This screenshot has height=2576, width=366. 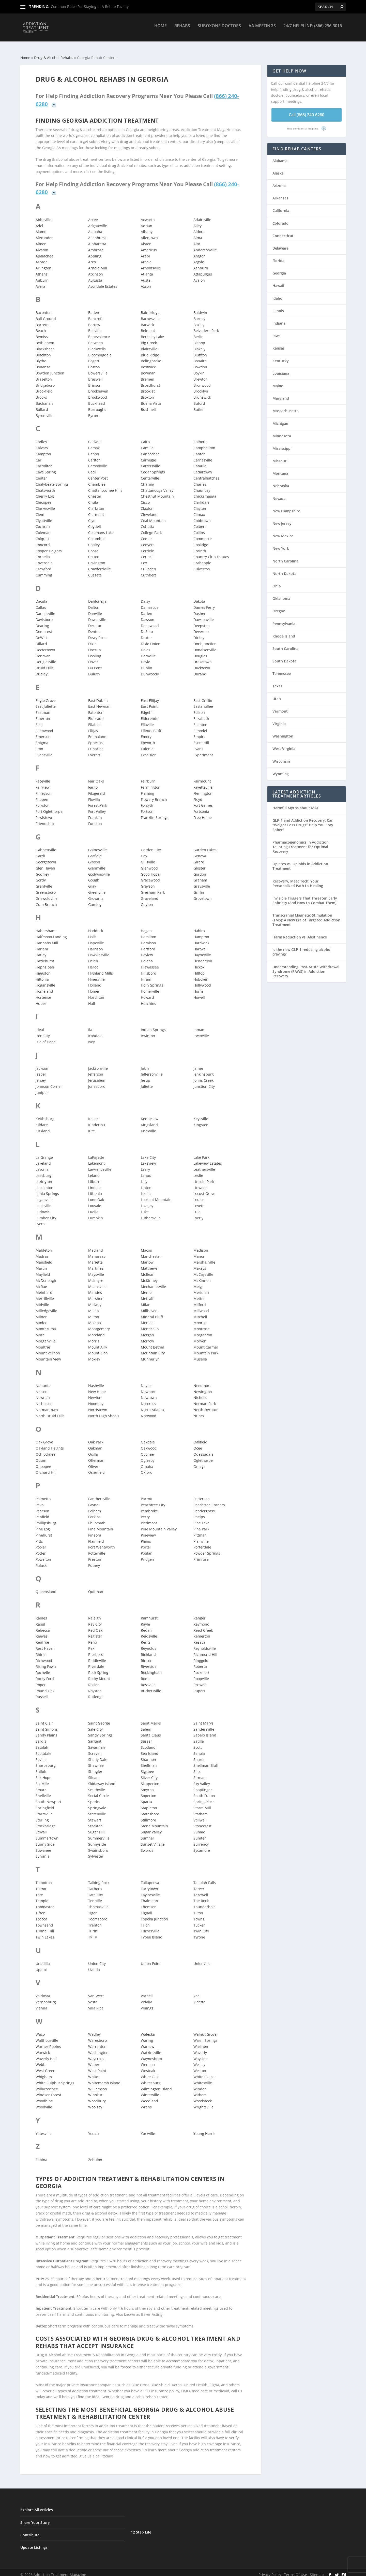 I want to click on Brookwood, so click(x=97, y=392).